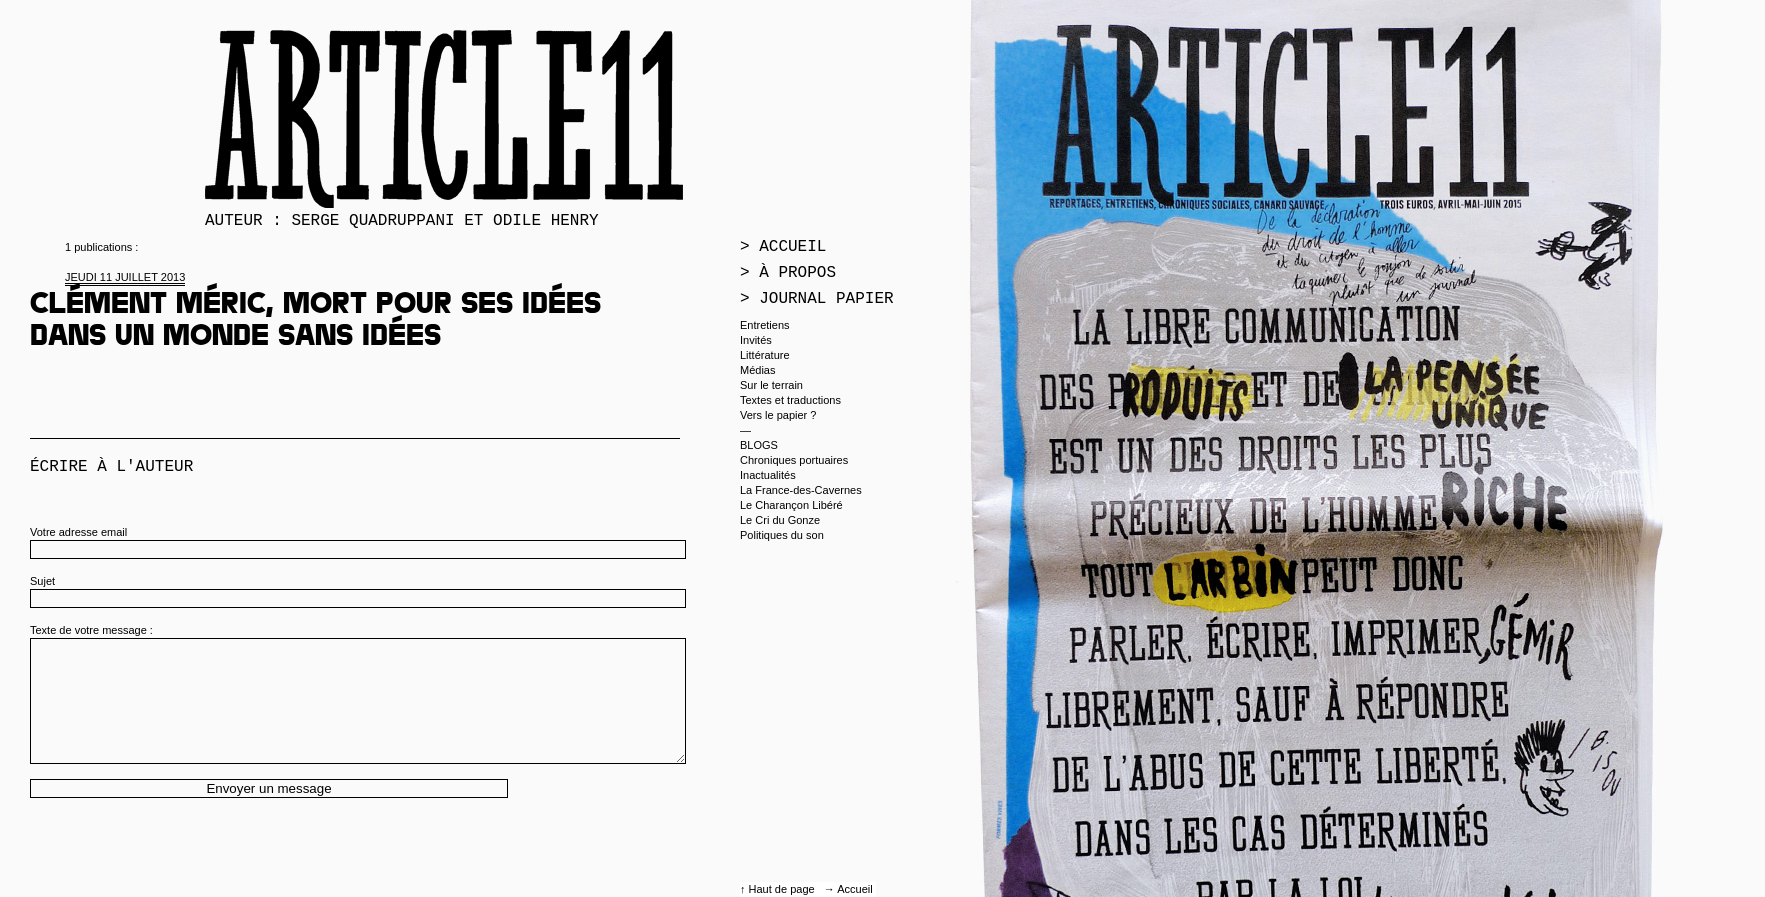 The height and width of the screenshot is (897, 1765). What do you see at coordinates (778, 415) in the screenshot?
I see `Vers le papier ?` at bounding box center [778, 415].